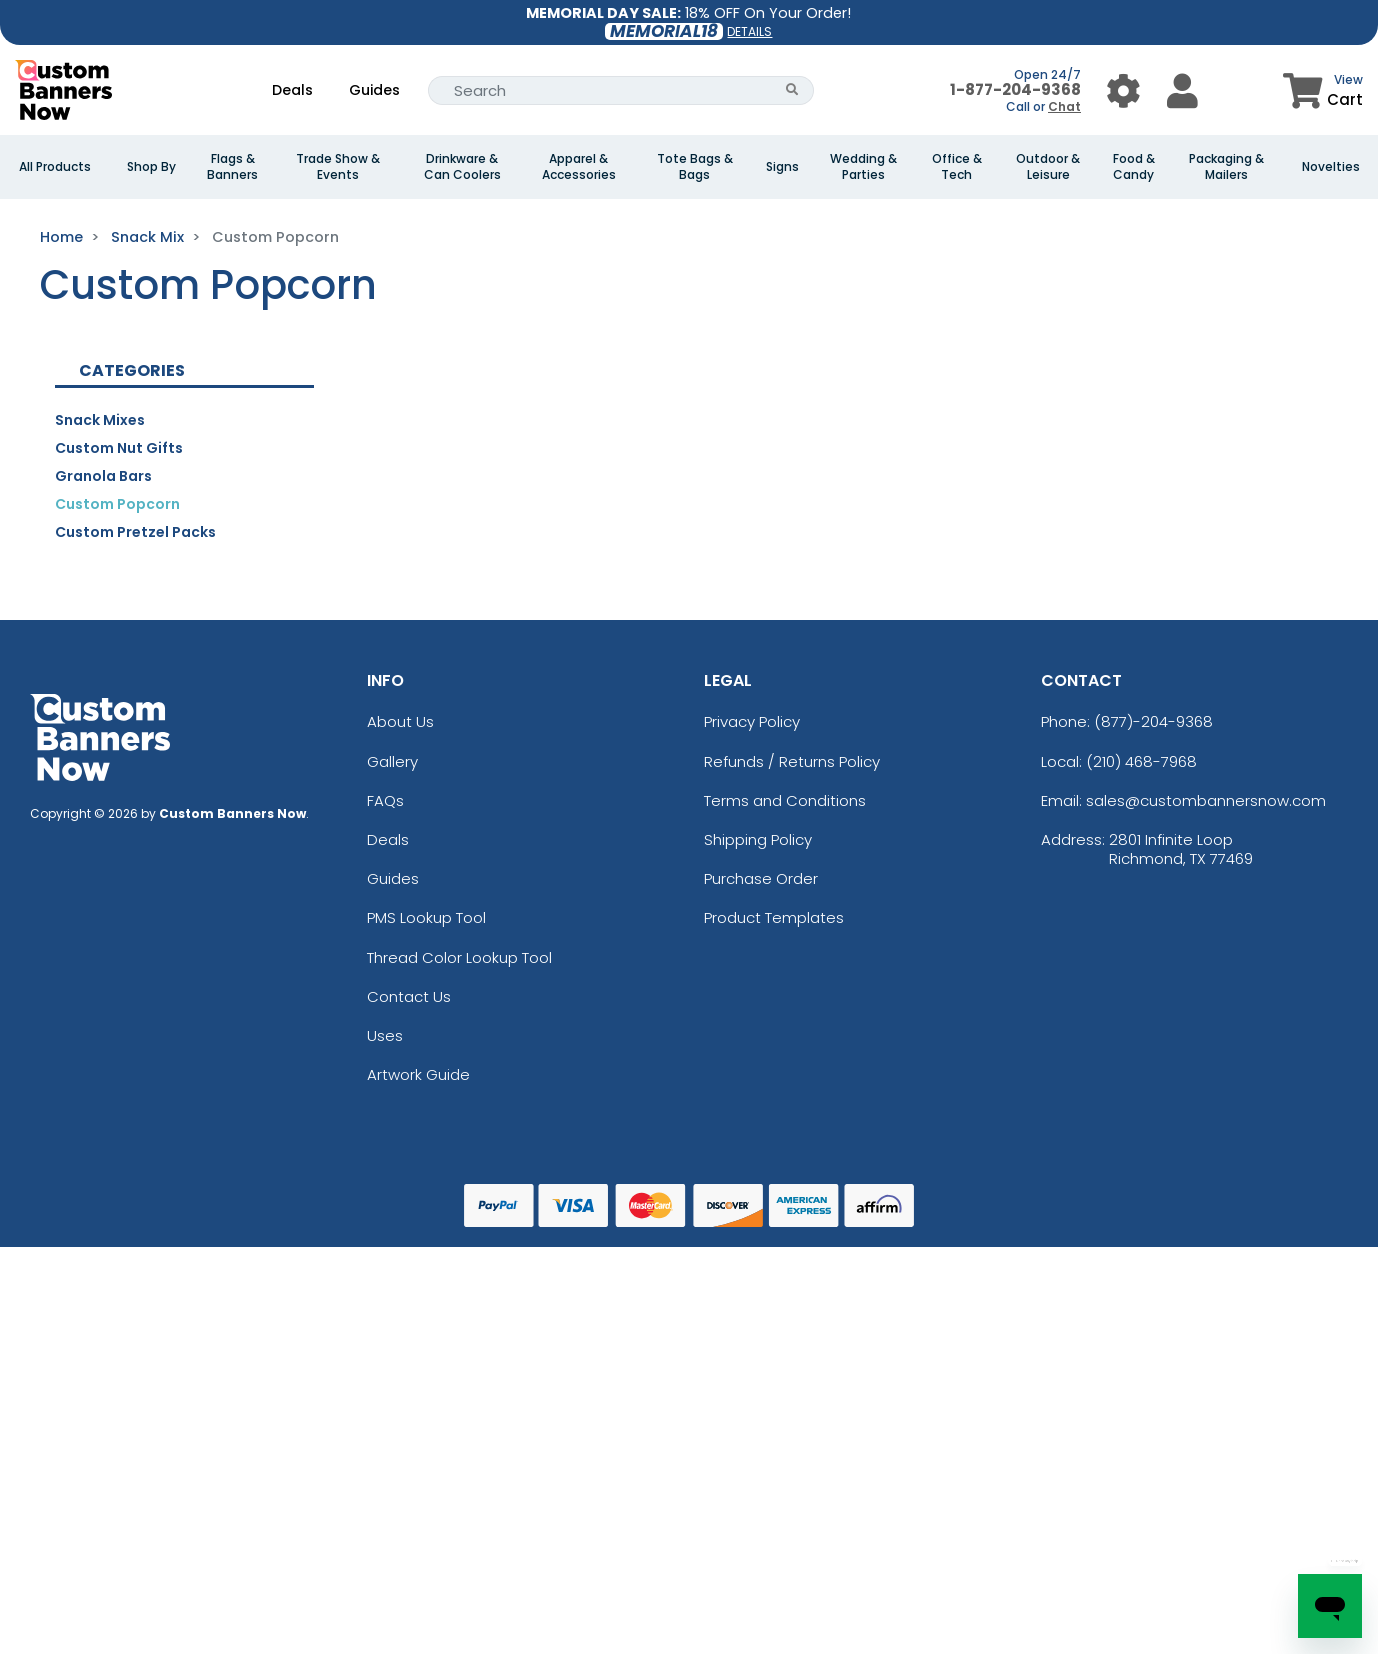 The height and width of the screenshot is (1654, 1378). What do you see at coordinates (782, 167) in the screenshot?
I see `Signs` at bounding box center [782, 167].